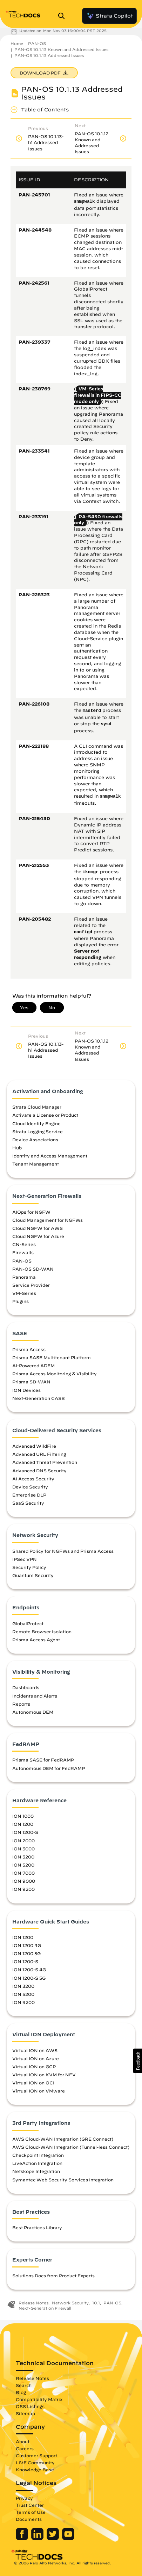 This screenshot has height=2576, width=142. I want to click on masterd, so click(92, 710).